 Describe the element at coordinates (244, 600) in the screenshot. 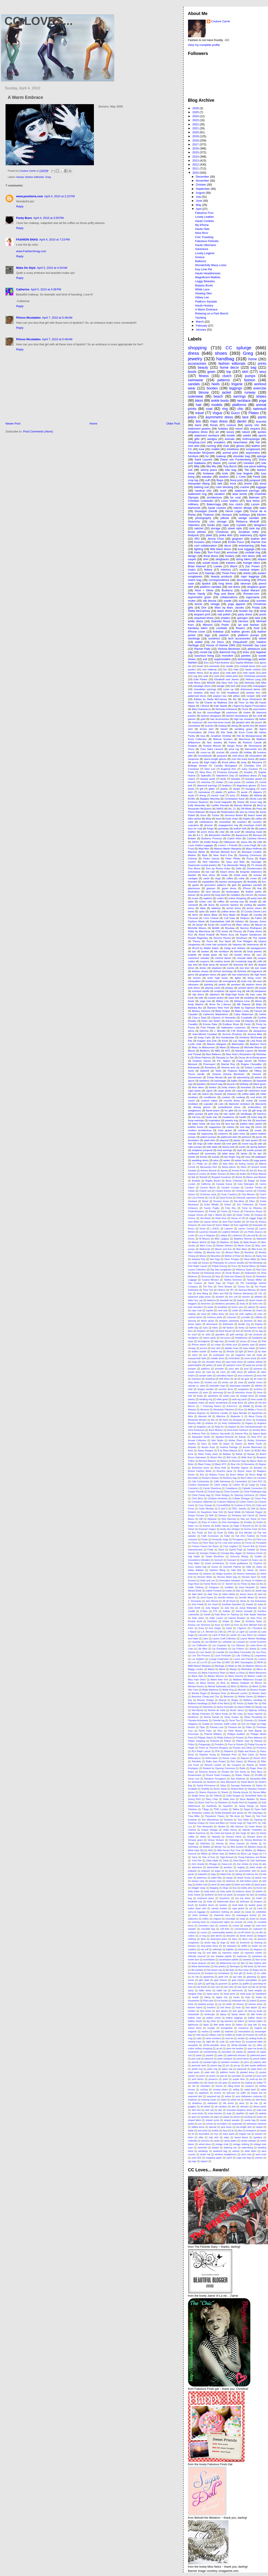

I see `suitcase` at that location.